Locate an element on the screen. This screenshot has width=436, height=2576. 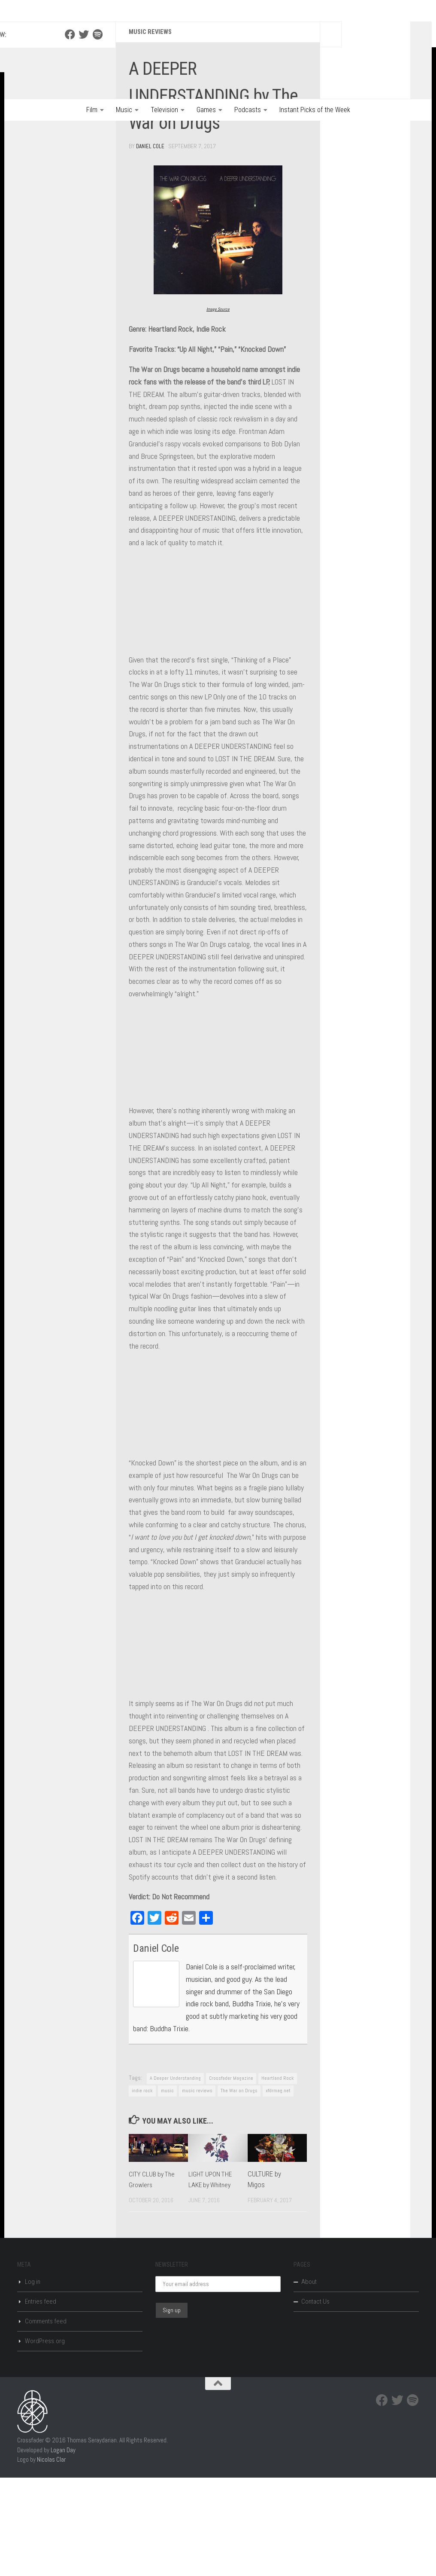
Instant Picks of the Week is located at coordinates (314, 110).